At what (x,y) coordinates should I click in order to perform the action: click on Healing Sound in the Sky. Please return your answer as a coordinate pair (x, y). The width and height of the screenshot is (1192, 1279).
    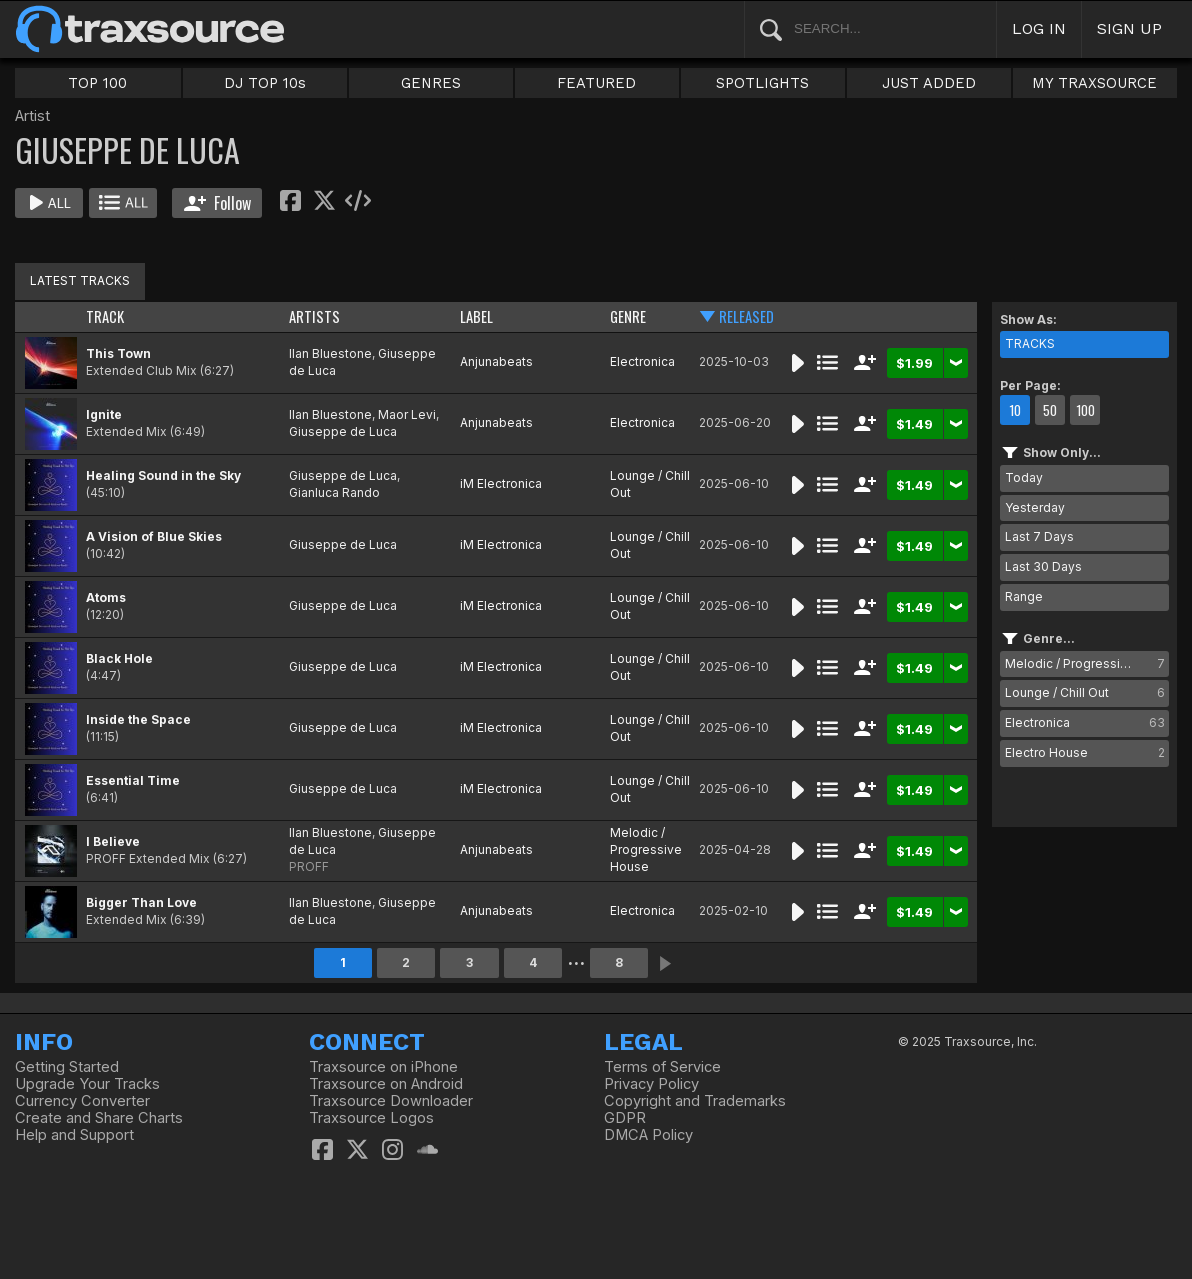
    Looking at the image, I should click on (163, 475).